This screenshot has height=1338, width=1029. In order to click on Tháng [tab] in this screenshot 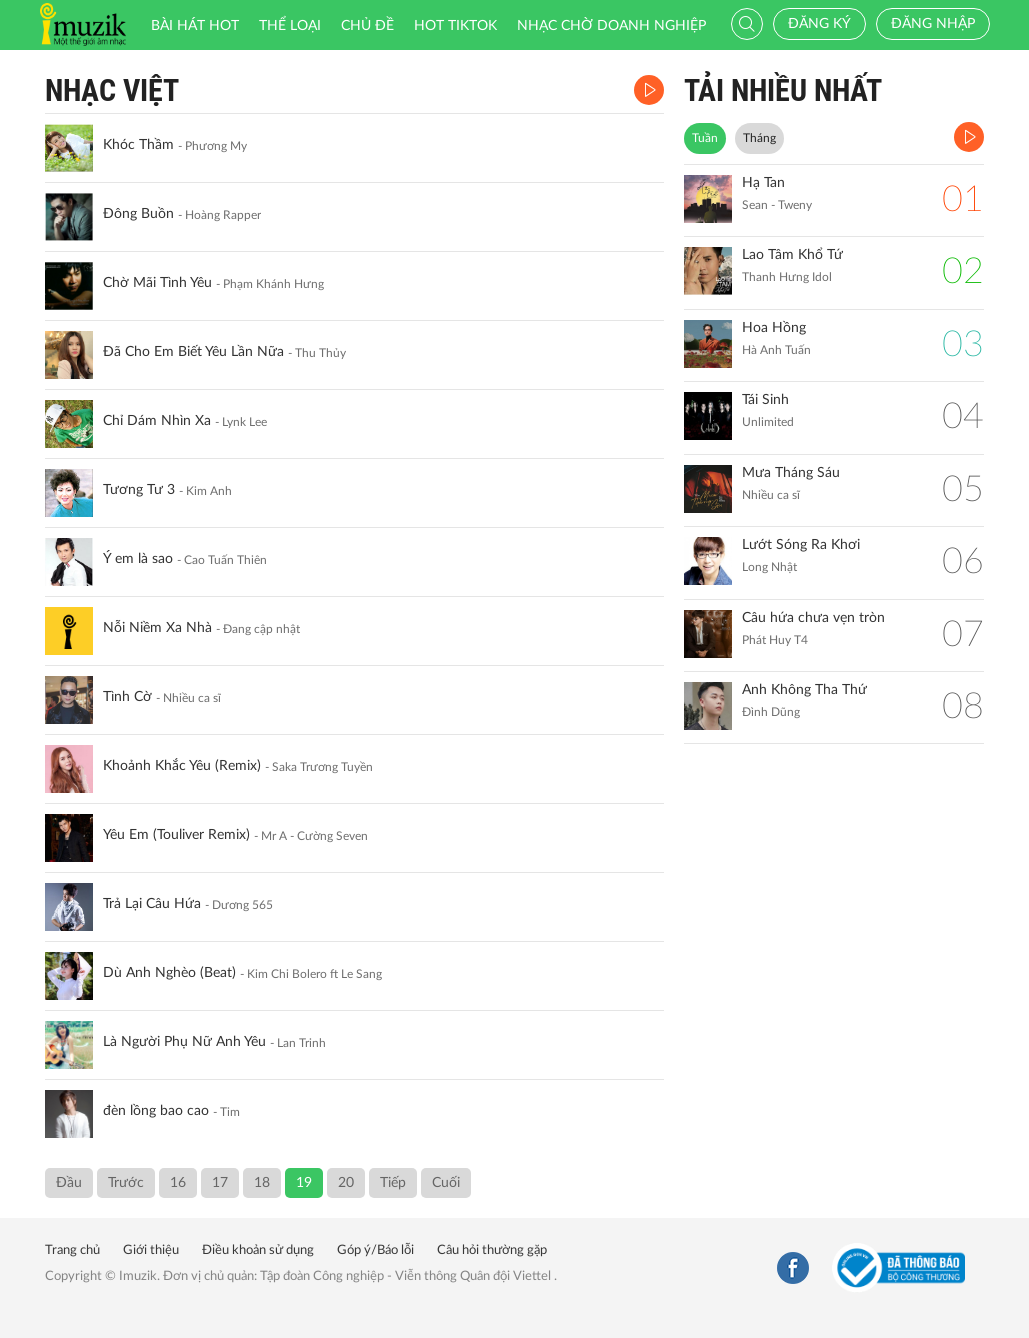, I will do `click(759, 138)`.